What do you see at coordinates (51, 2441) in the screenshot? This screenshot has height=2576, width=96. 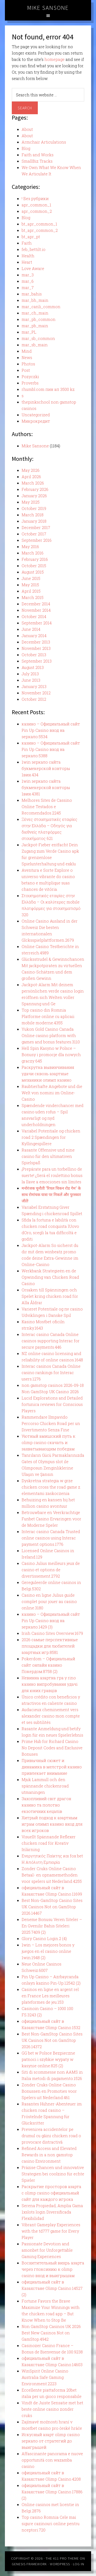 I see `Искусный азарт olimp casino зеркало от стратегий до выигрышей` at bounding box center [51, 2441].